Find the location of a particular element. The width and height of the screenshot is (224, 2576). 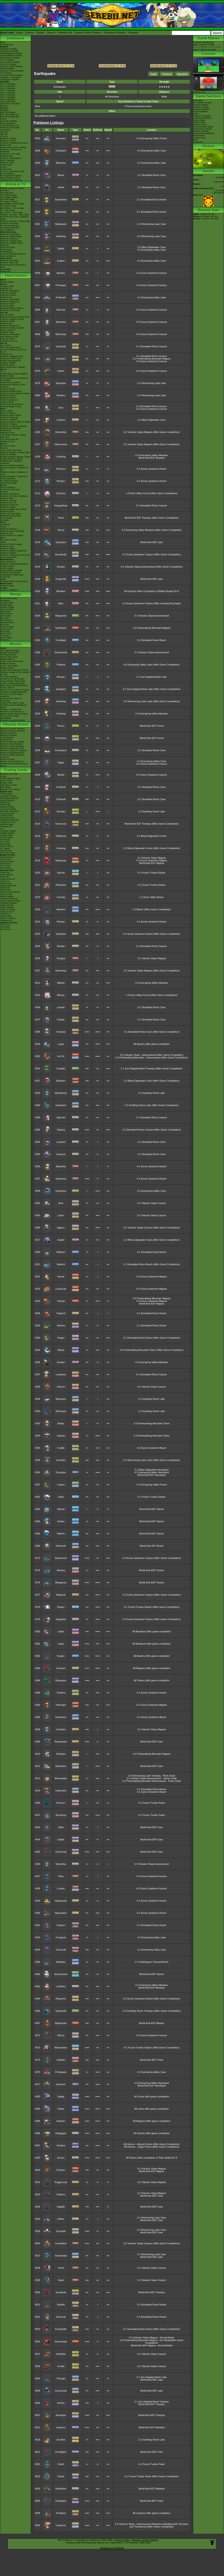

Pokémon Stadium (Japanese) is located at coordinates (13, 551).